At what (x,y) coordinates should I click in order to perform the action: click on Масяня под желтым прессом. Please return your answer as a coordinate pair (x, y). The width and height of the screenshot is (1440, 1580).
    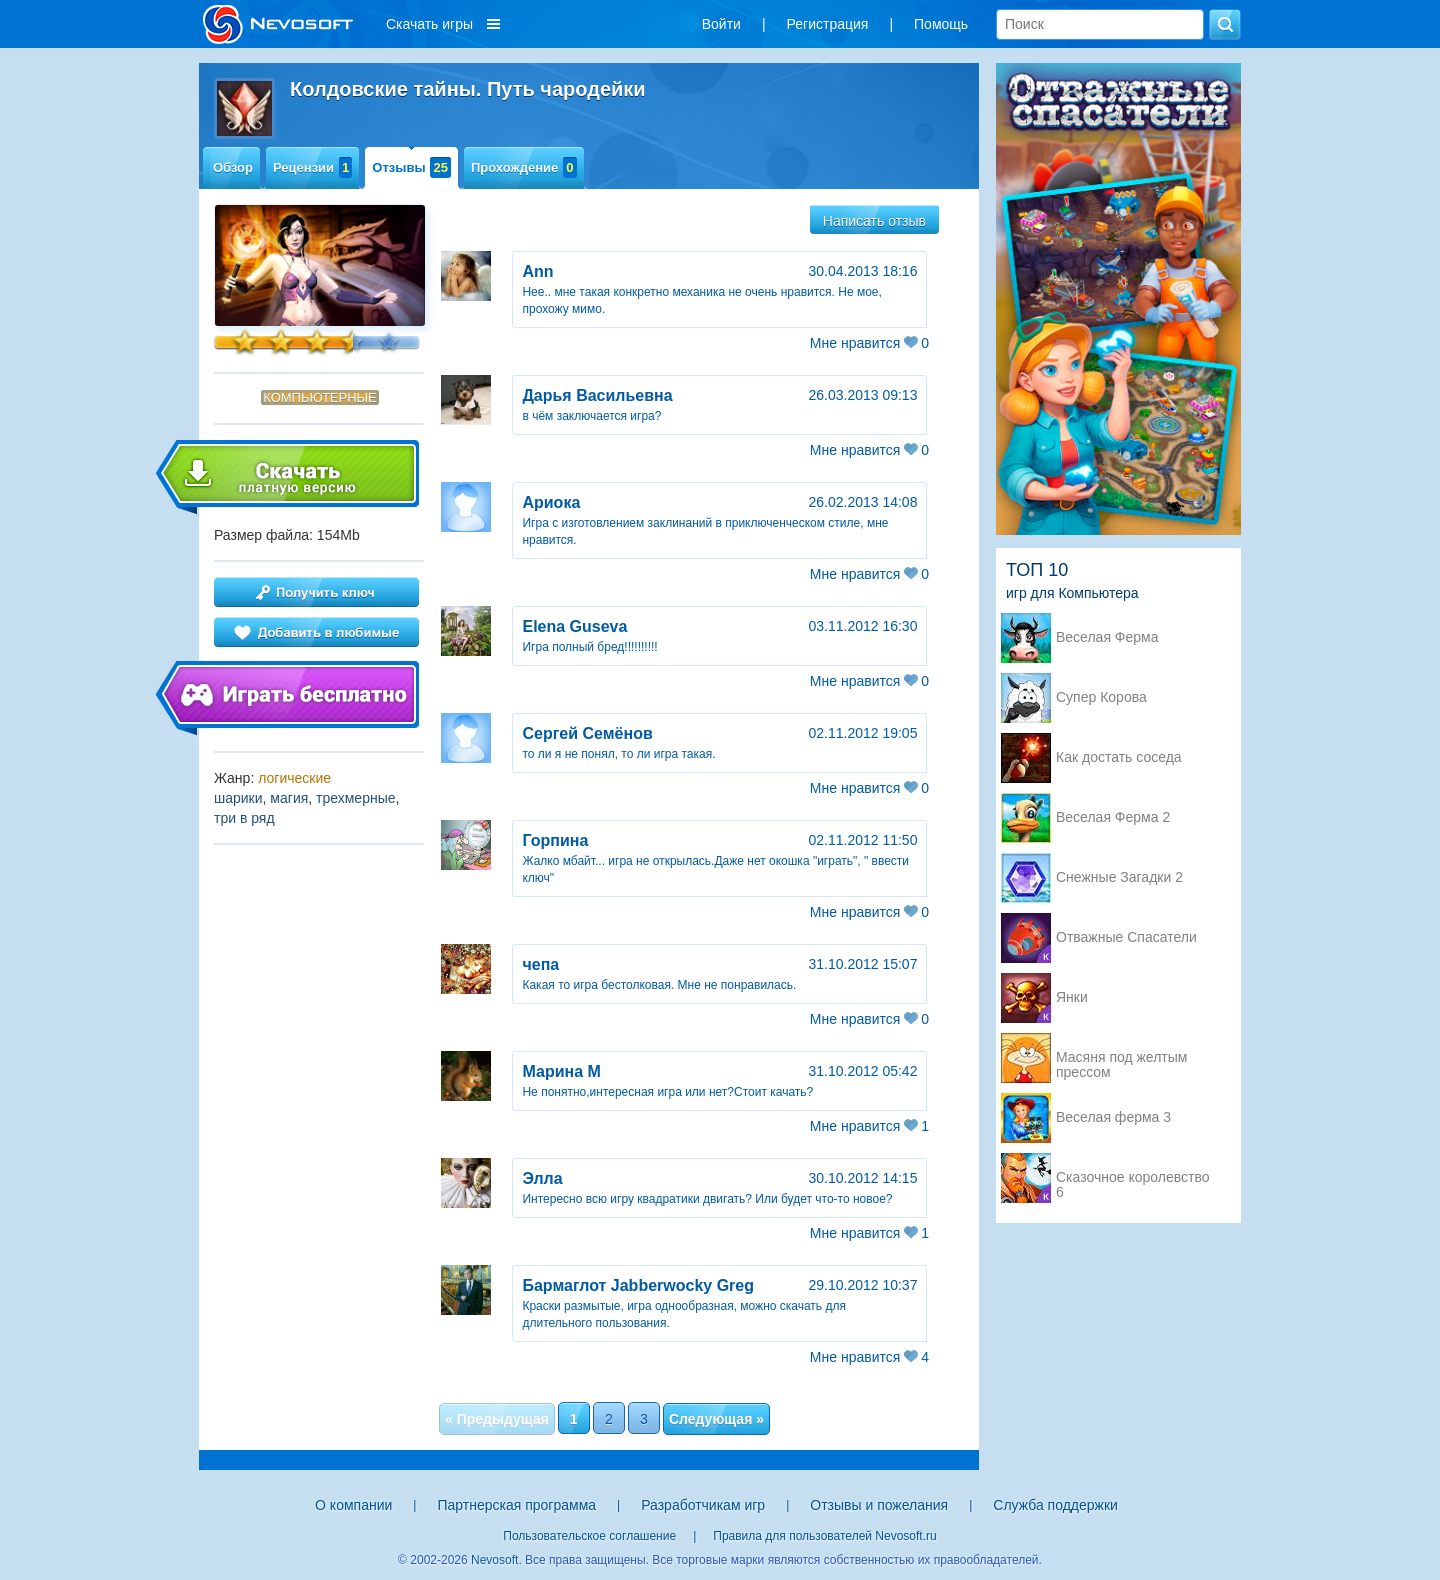
    Looking at the image, I should click on (1121, 1059).